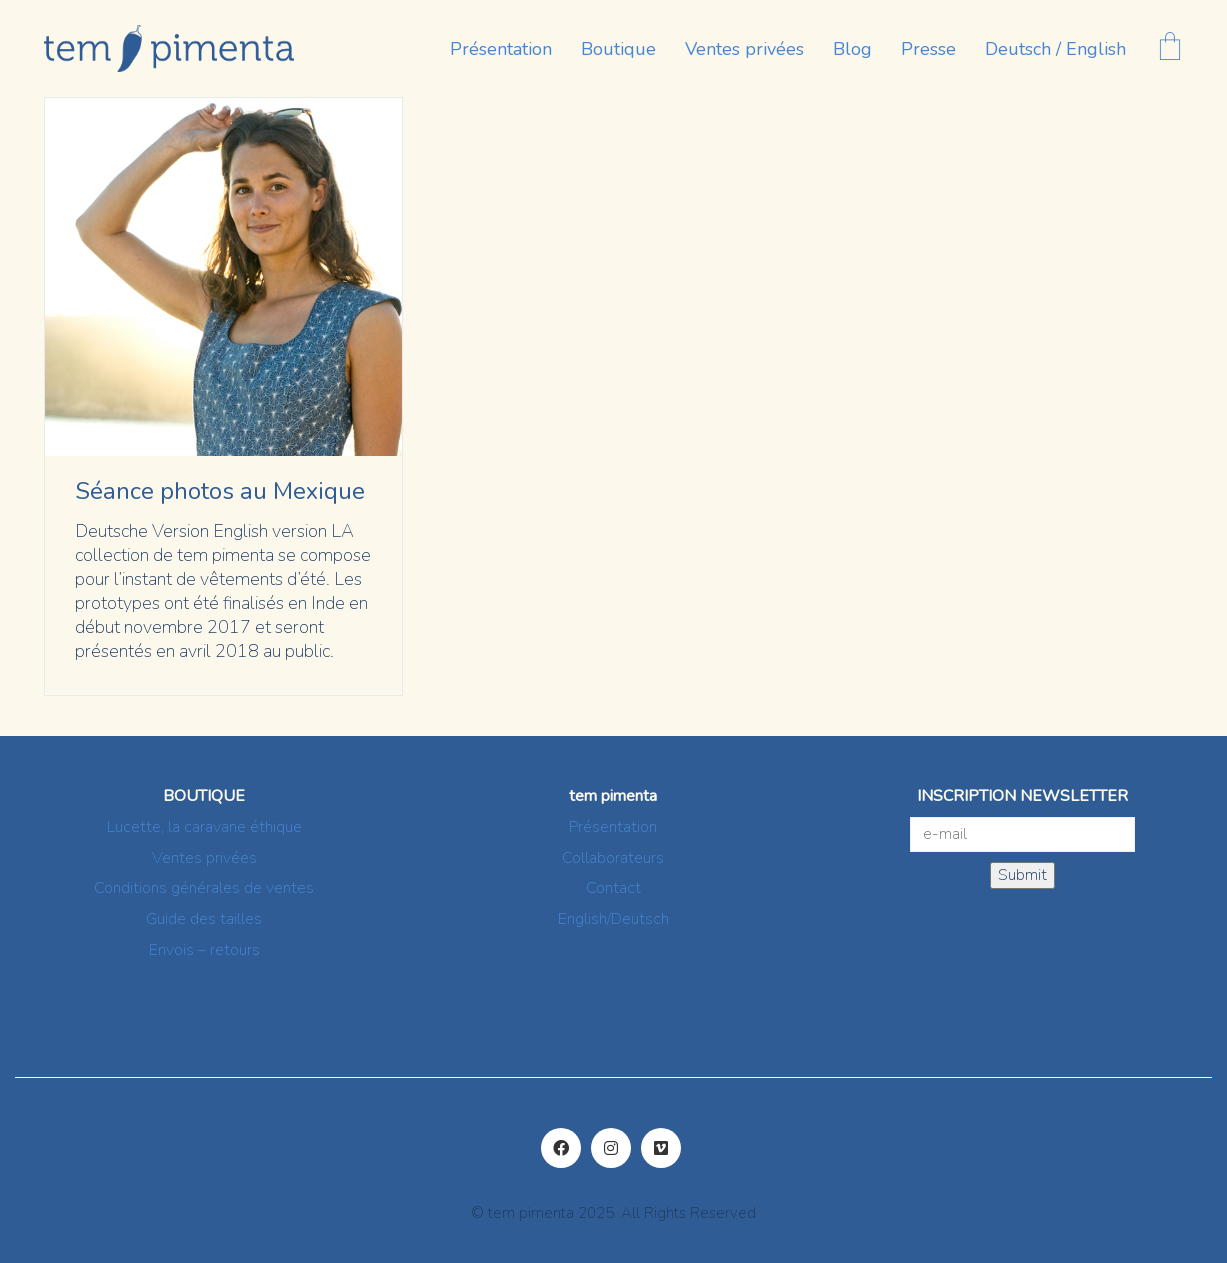 This screenshot has height=1263, width=1227. I want to click on Conditions générales de ventes, so click(204, 888).